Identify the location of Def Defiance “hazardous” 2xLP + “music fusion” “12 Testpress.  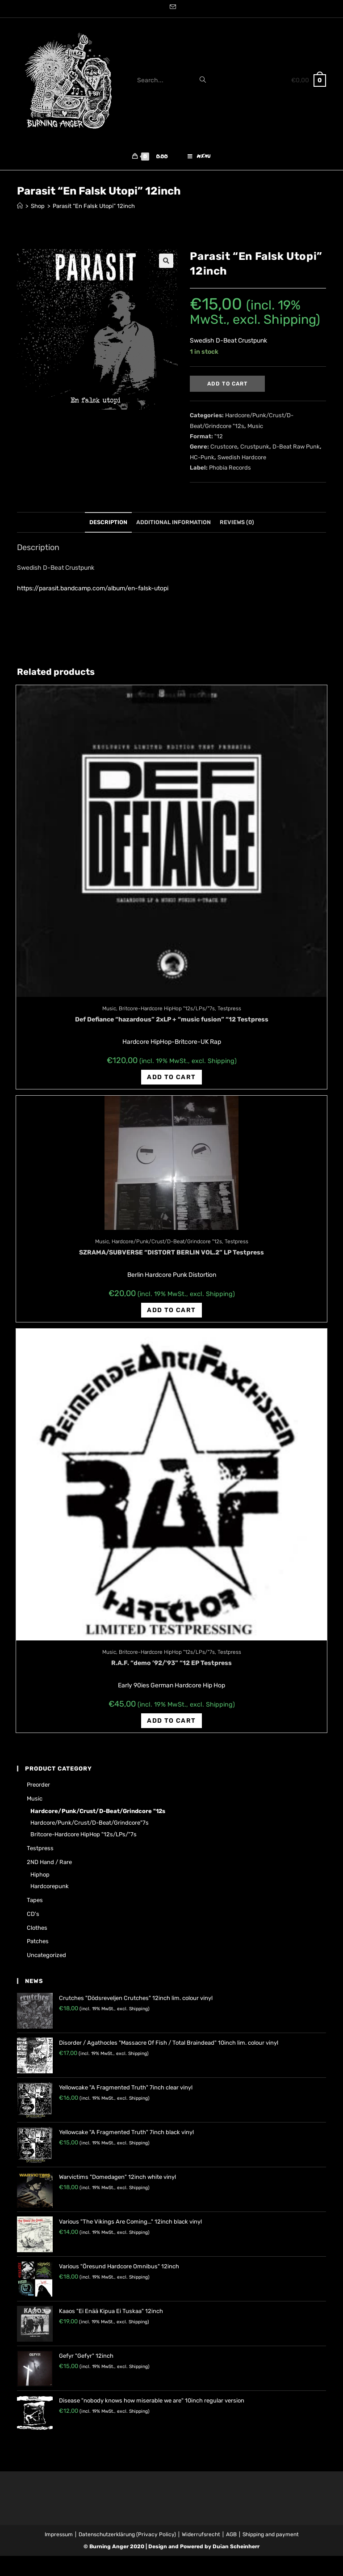
(171, 1019).